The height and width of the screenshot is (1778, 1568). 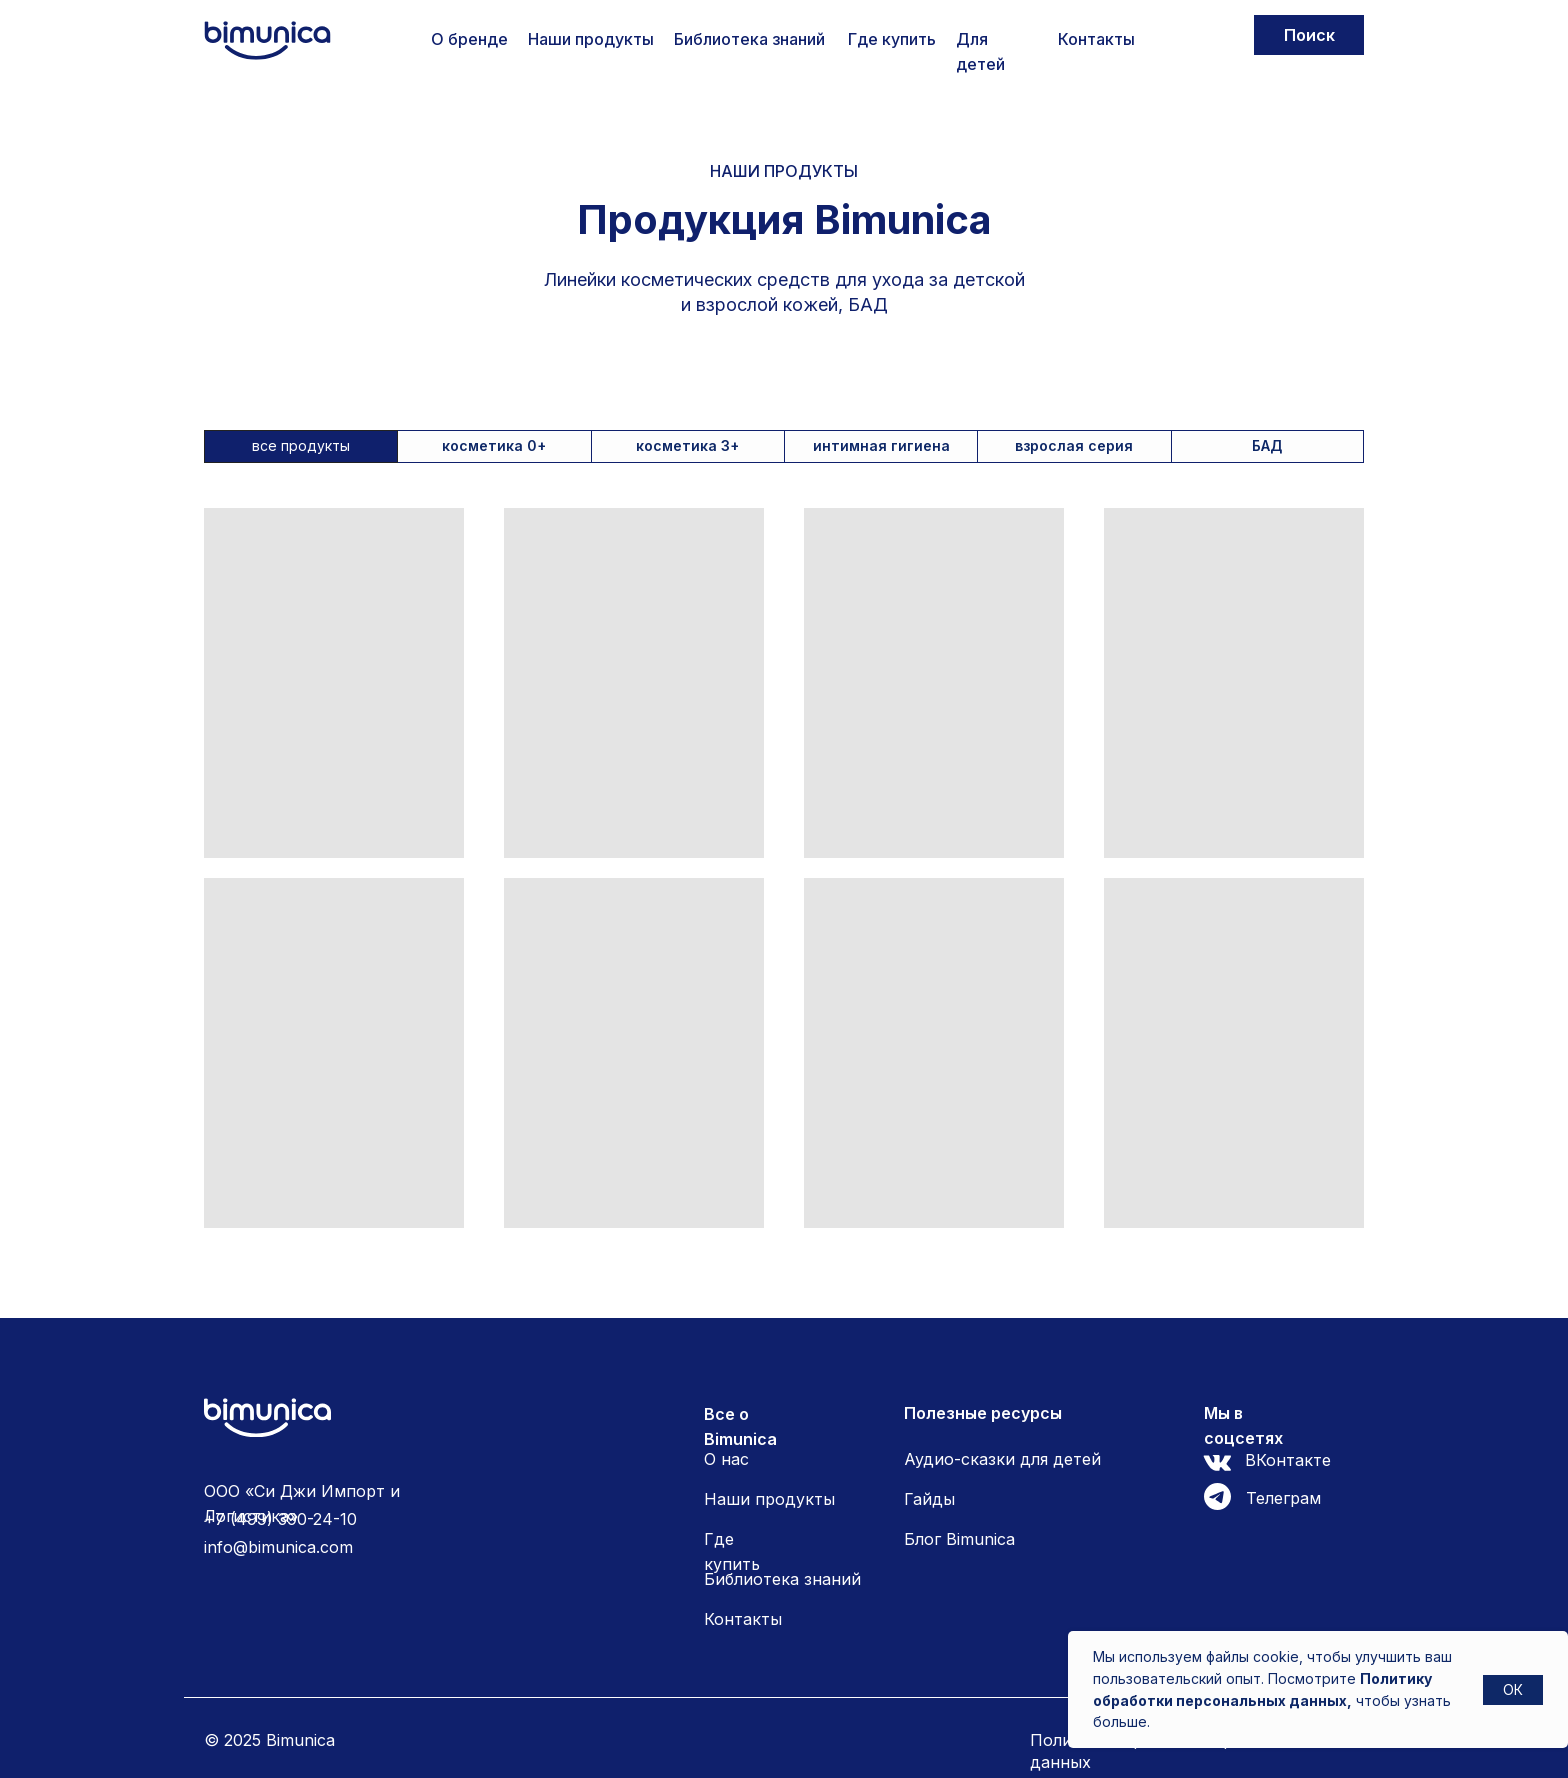 I want to click on Наши продукты, so click(x=591, y=39).